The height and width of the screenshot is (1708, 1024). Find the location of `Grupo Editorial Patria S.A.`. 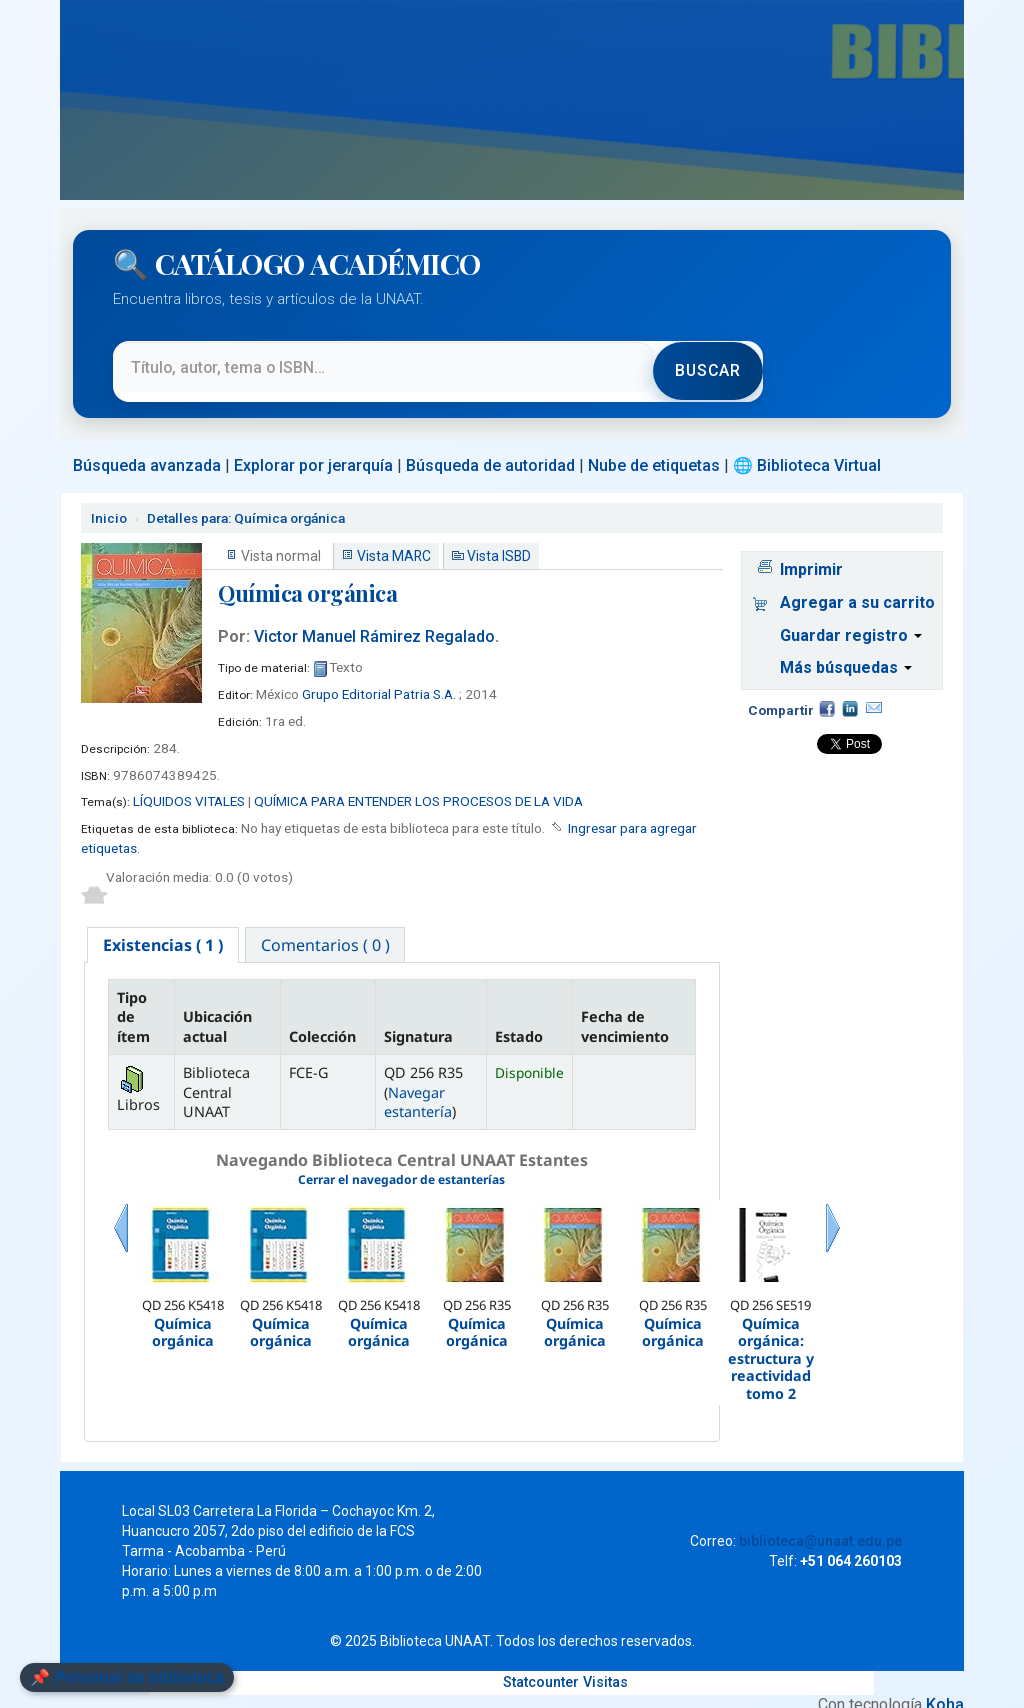

Grupo Editorial Patria S.A. is located at coordinates (379, 675).